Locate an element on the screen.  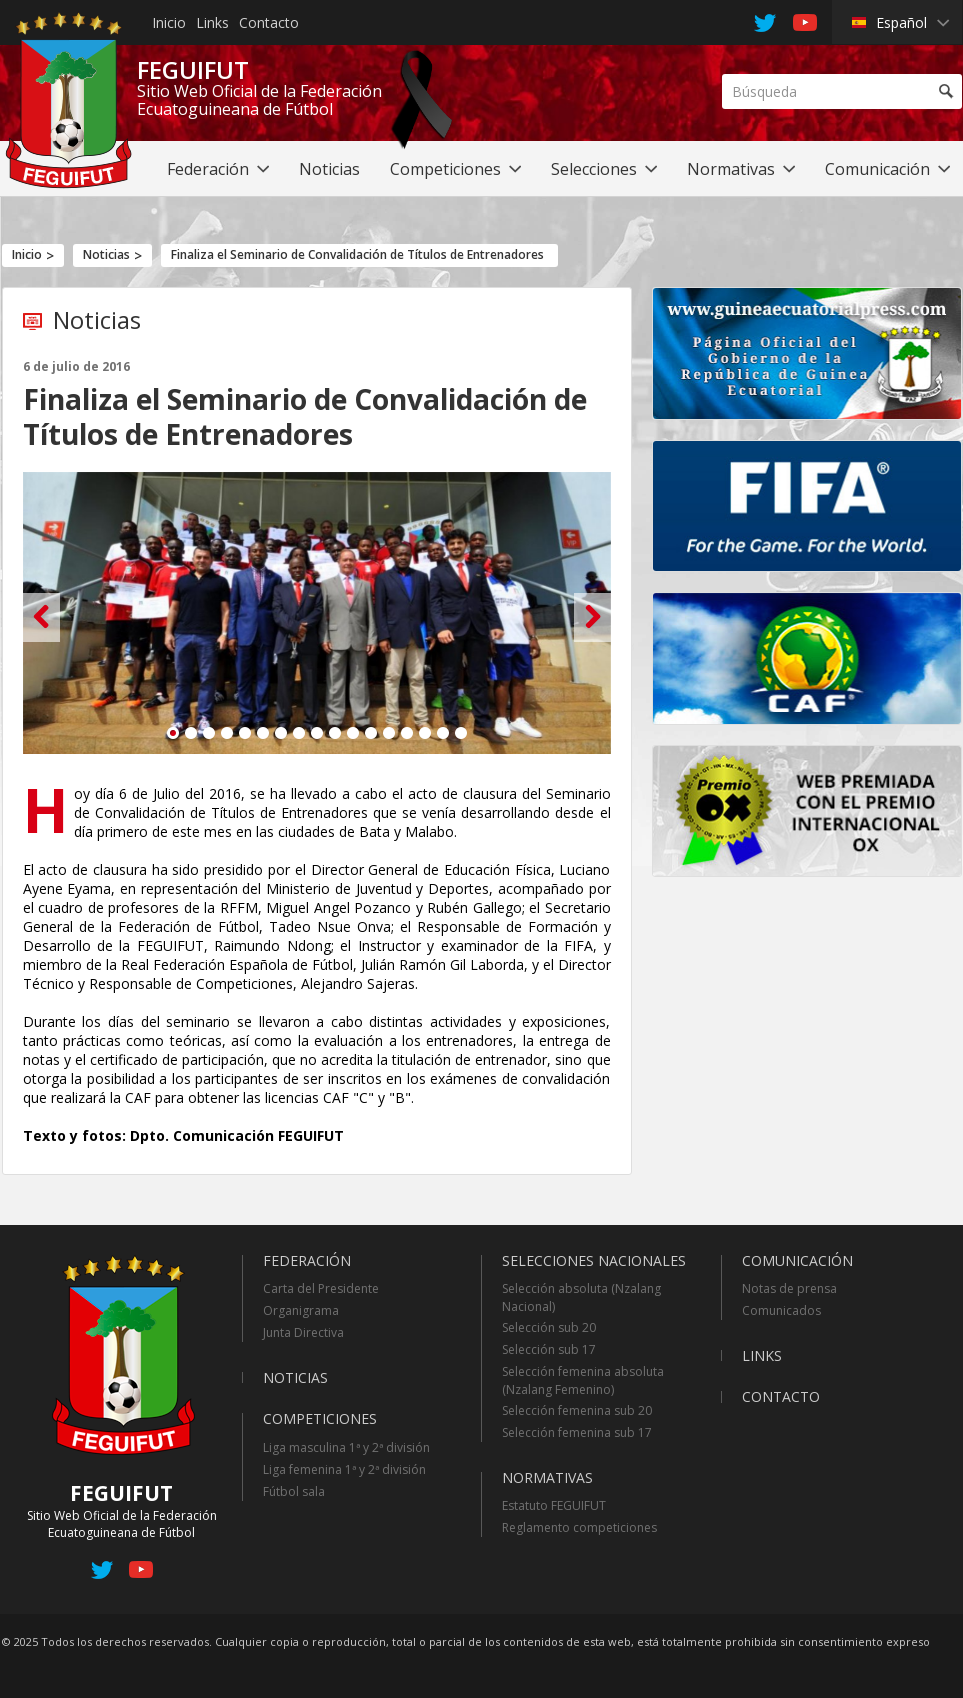
Notas de prensa is located at coordinates (789, 1288).